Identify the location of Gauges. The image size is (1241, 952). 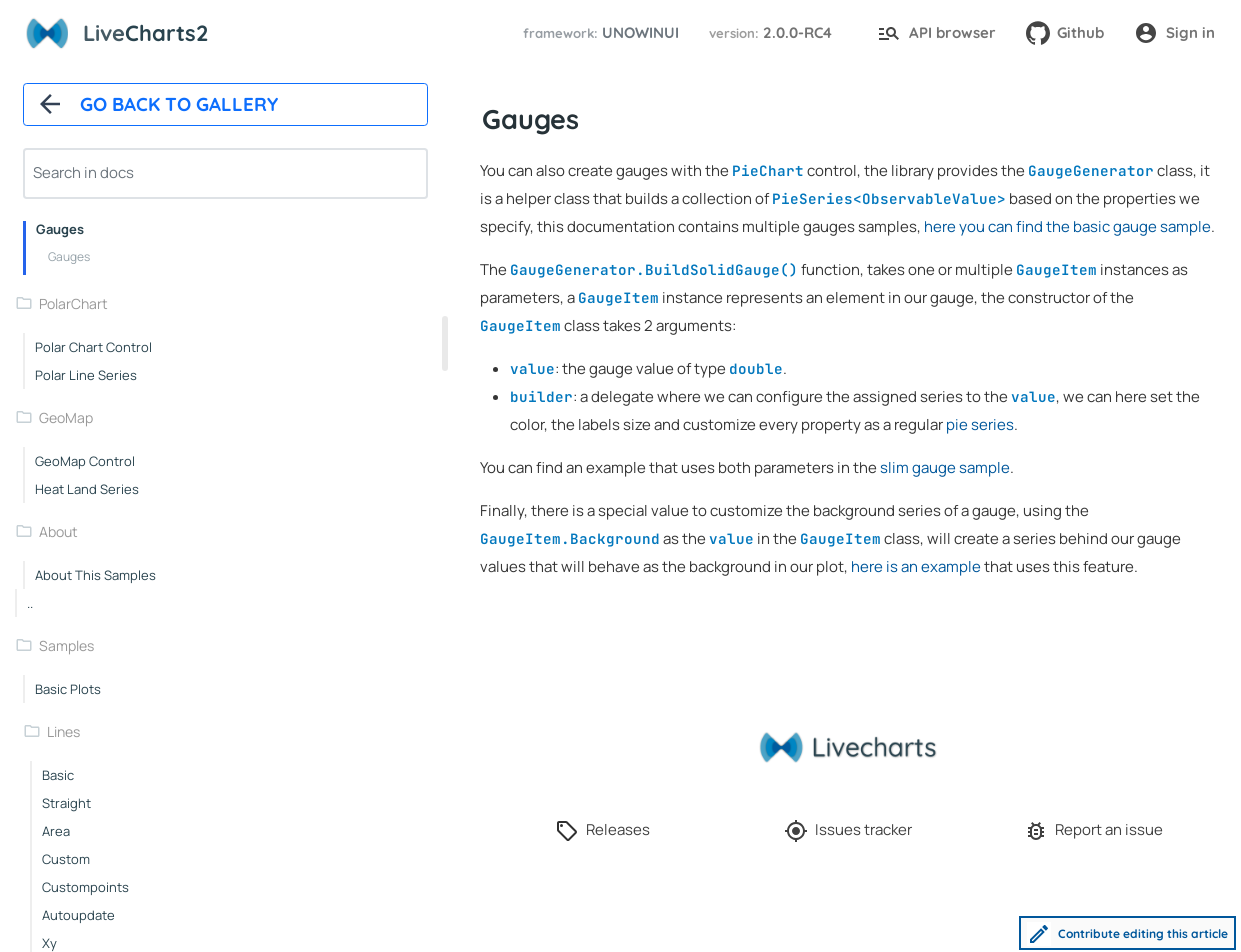
(60, 229).